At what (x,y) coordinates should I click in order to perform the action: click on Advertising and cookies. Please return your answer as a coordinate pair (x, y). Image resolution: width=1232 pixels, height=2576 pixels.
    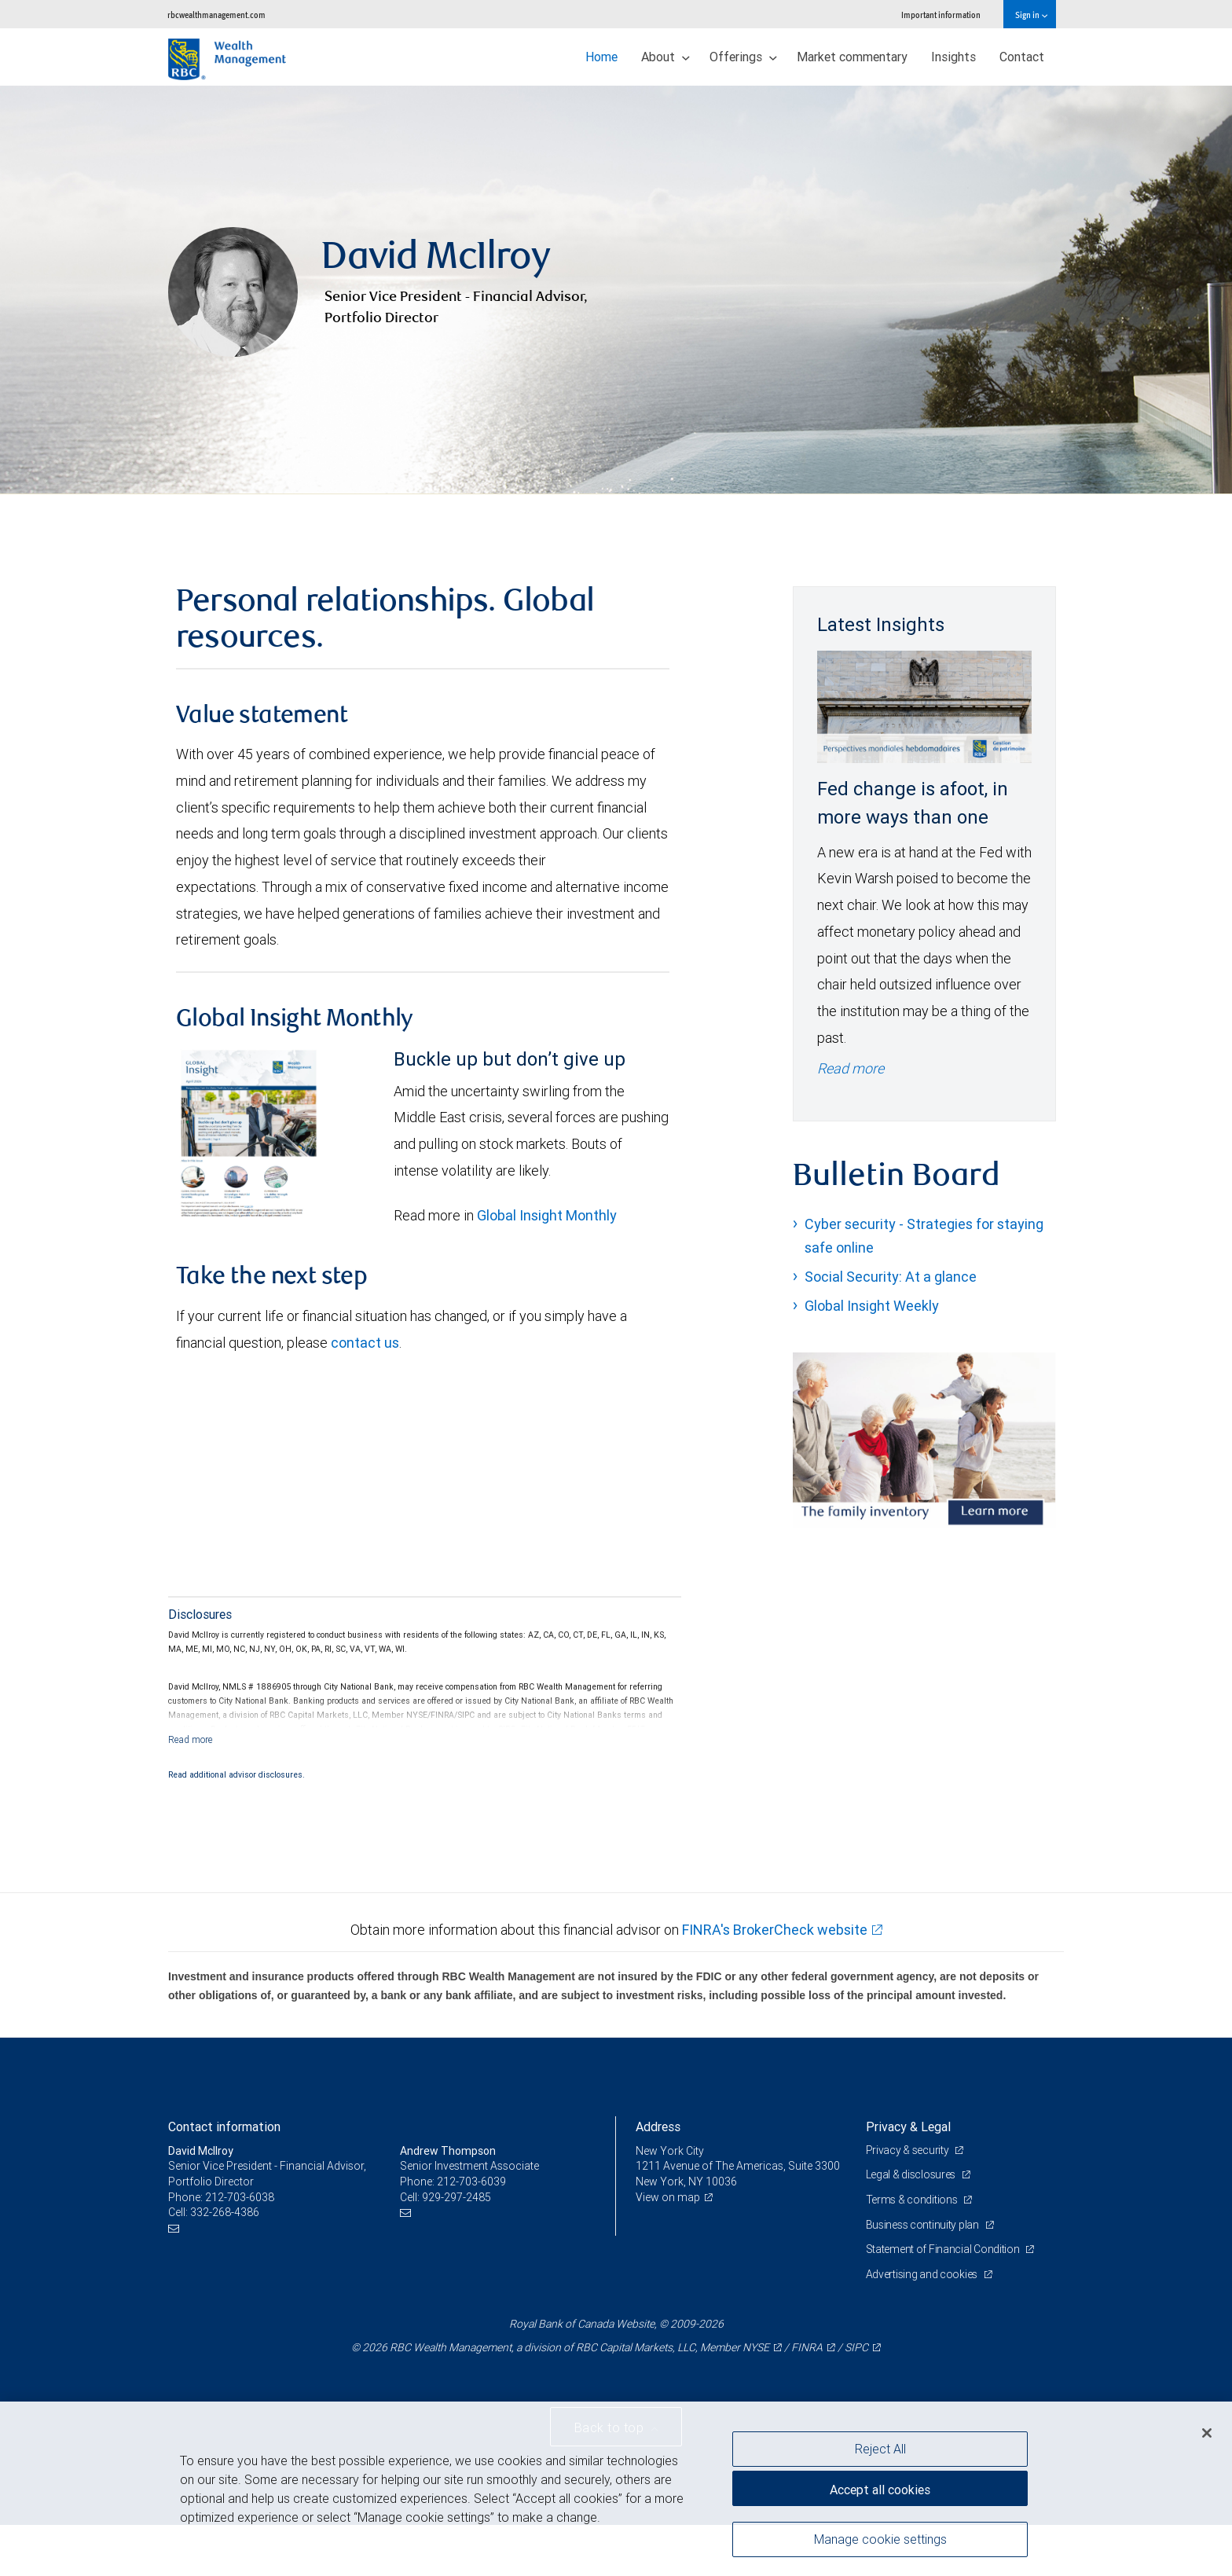
    Looking at the image, I should click on (923, 2274).